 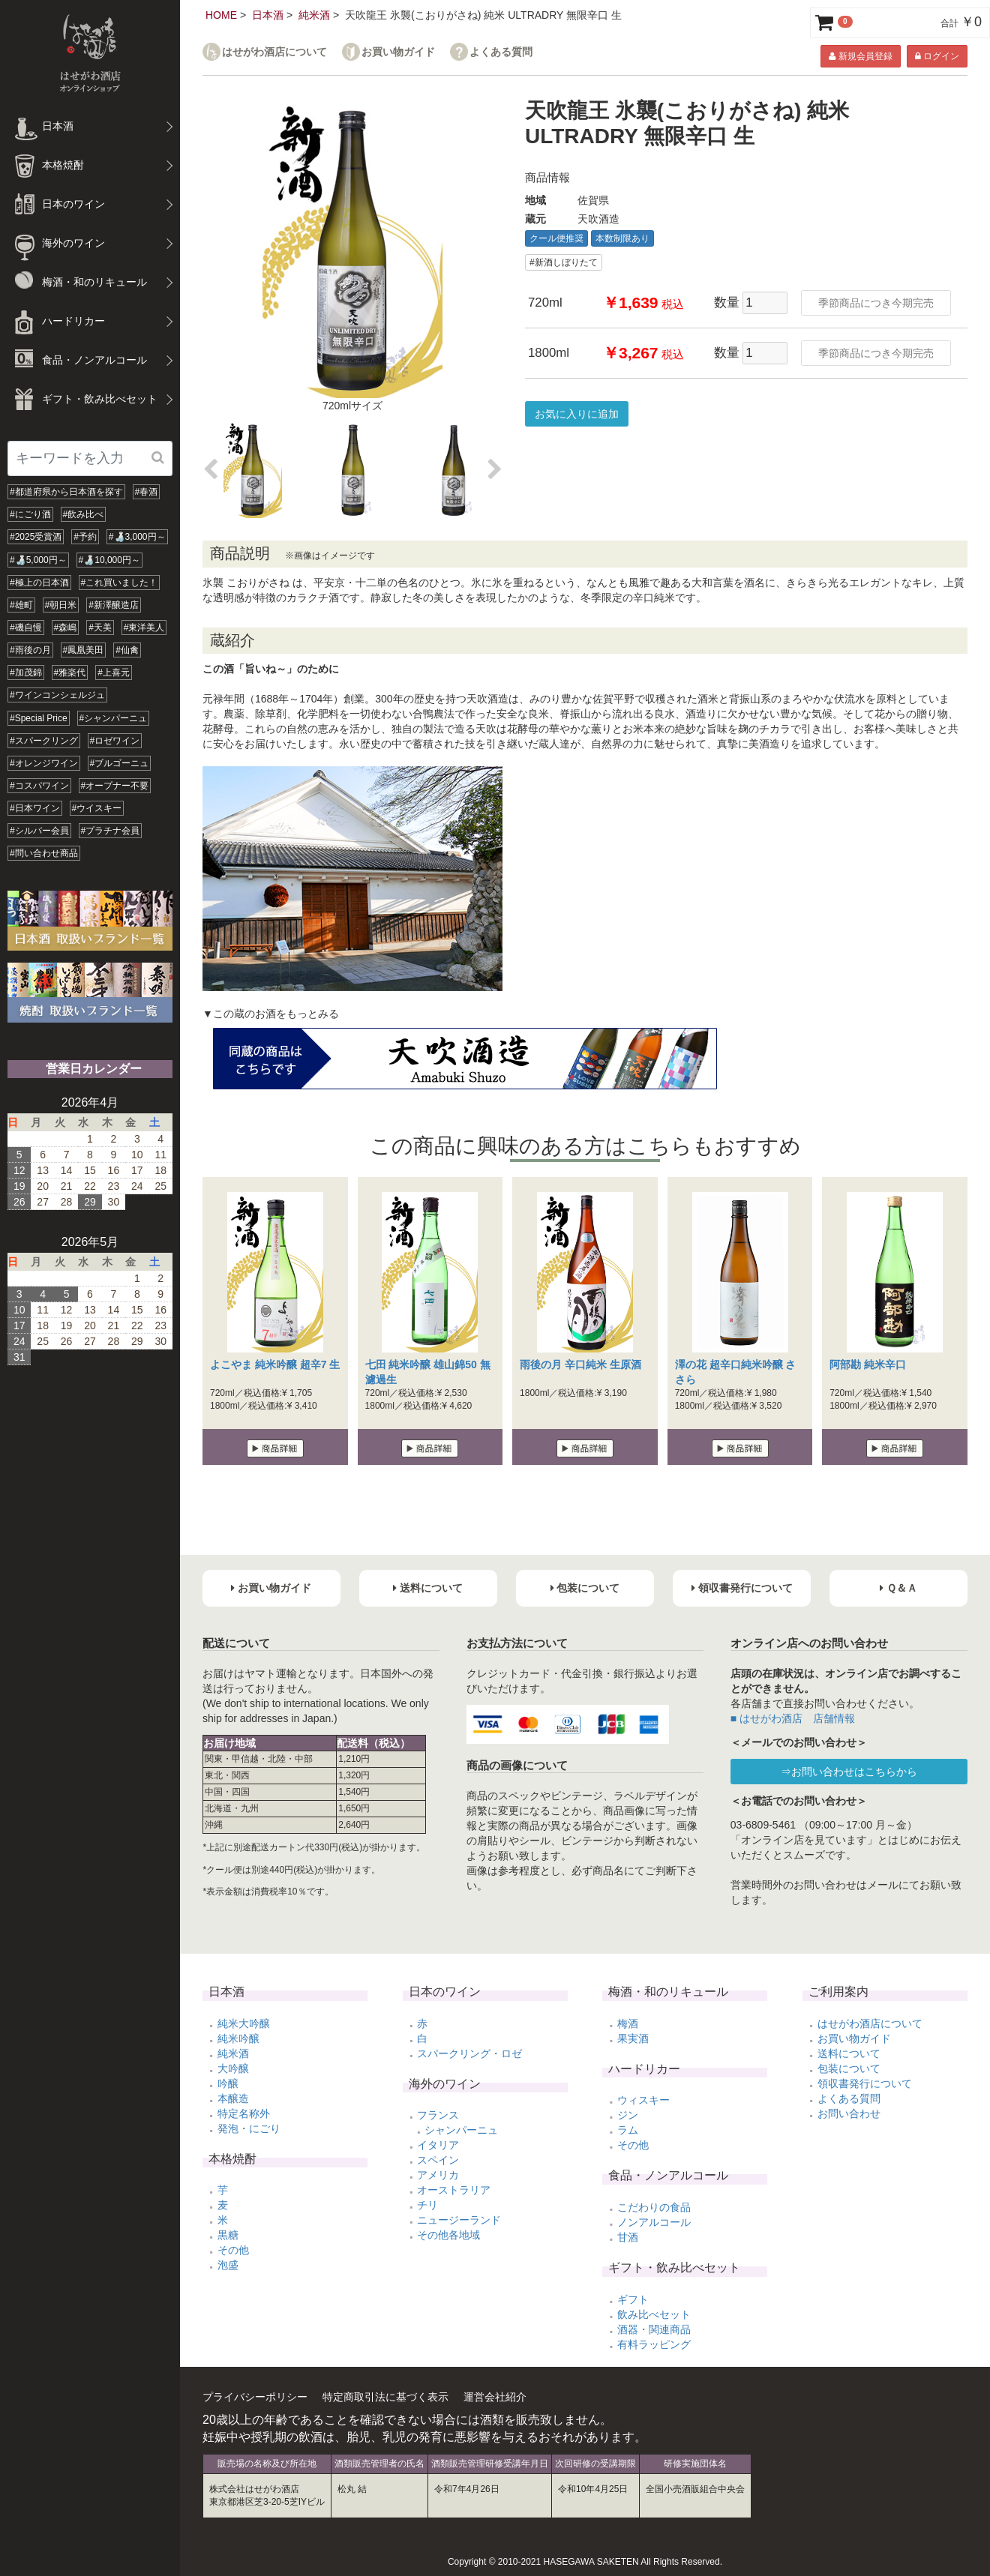 What do you see at coordinates (654, 2314) in the screenshot?
I see `飲み比べセット` at bounding box center [654, 2314].